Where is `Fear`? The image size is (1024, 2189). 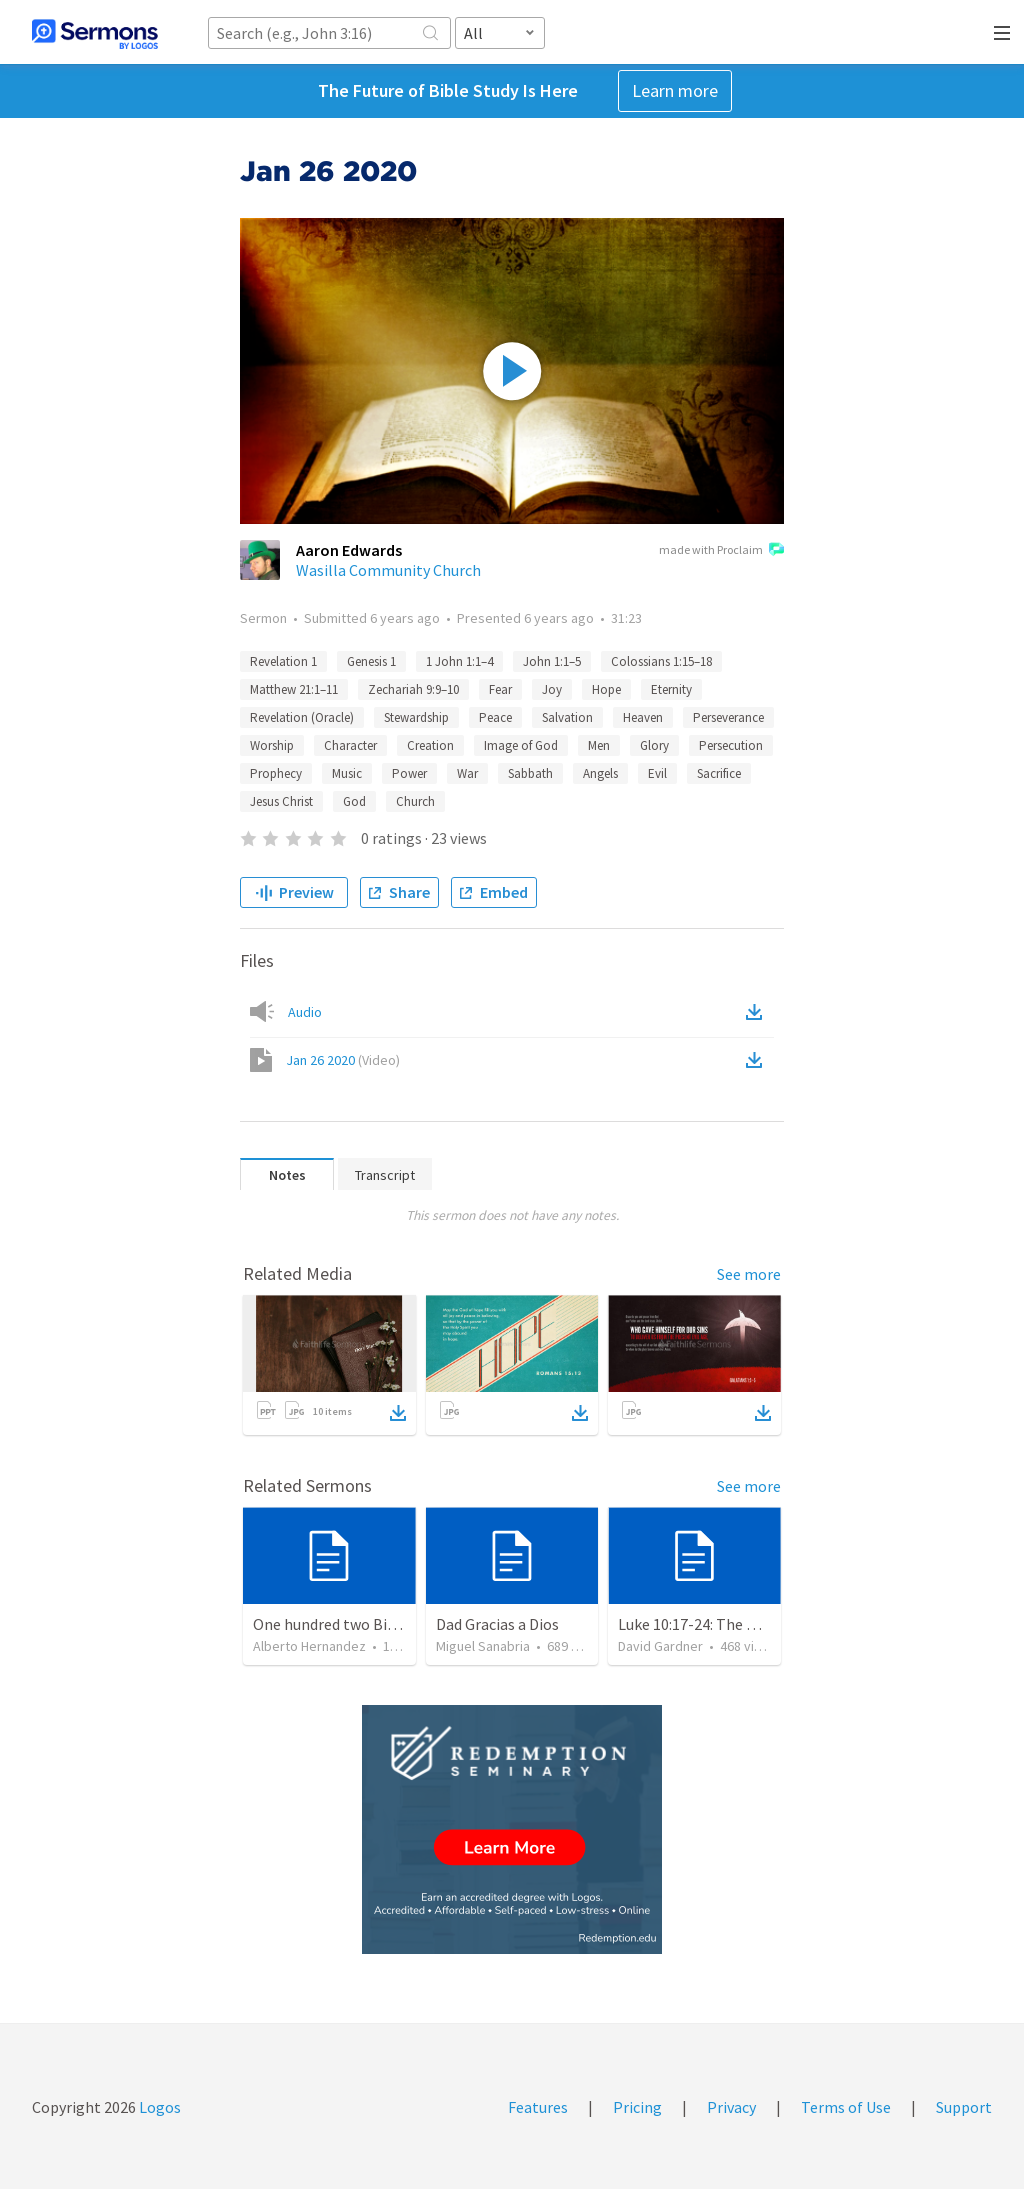 Fear is located at coordinates (500, 689).